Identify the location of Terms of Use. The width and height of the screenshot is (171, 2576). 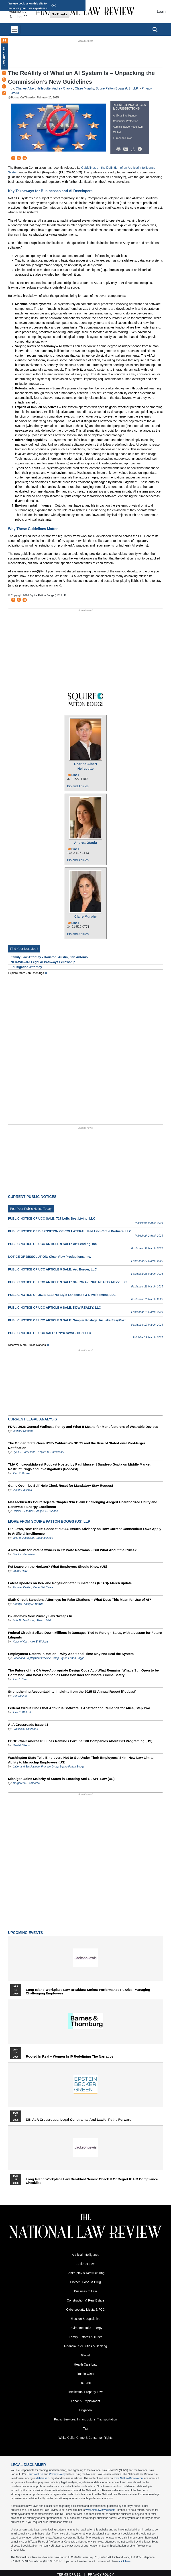
(35, 2474).